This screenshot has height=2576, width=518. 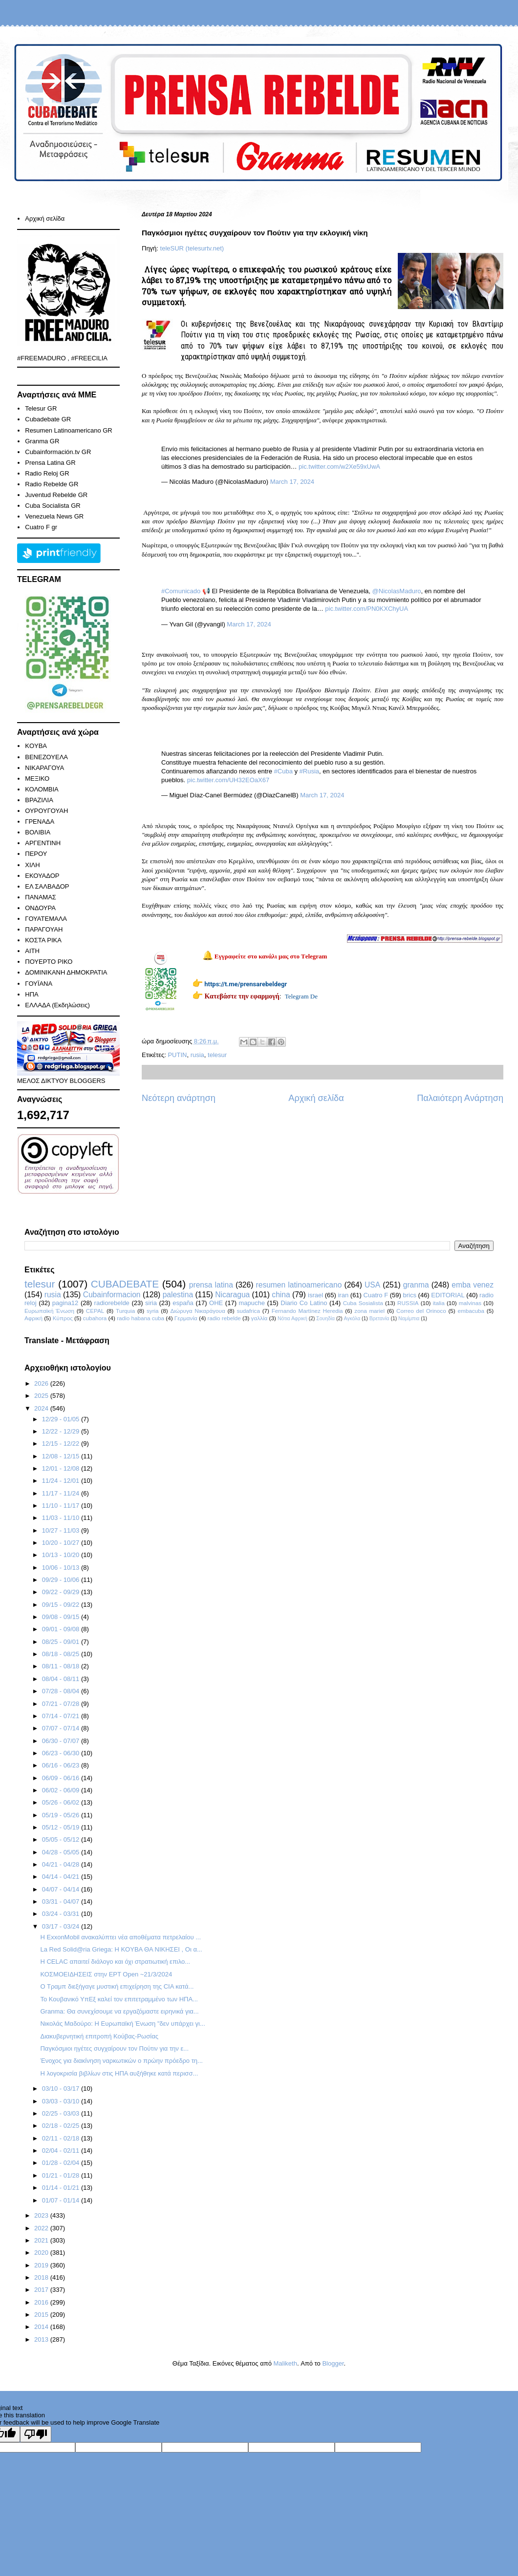 What do you see at coordinates (61, 1790) in the screenshot?
I see `06/02 - 06/09` at bounding box center [61, 1790].